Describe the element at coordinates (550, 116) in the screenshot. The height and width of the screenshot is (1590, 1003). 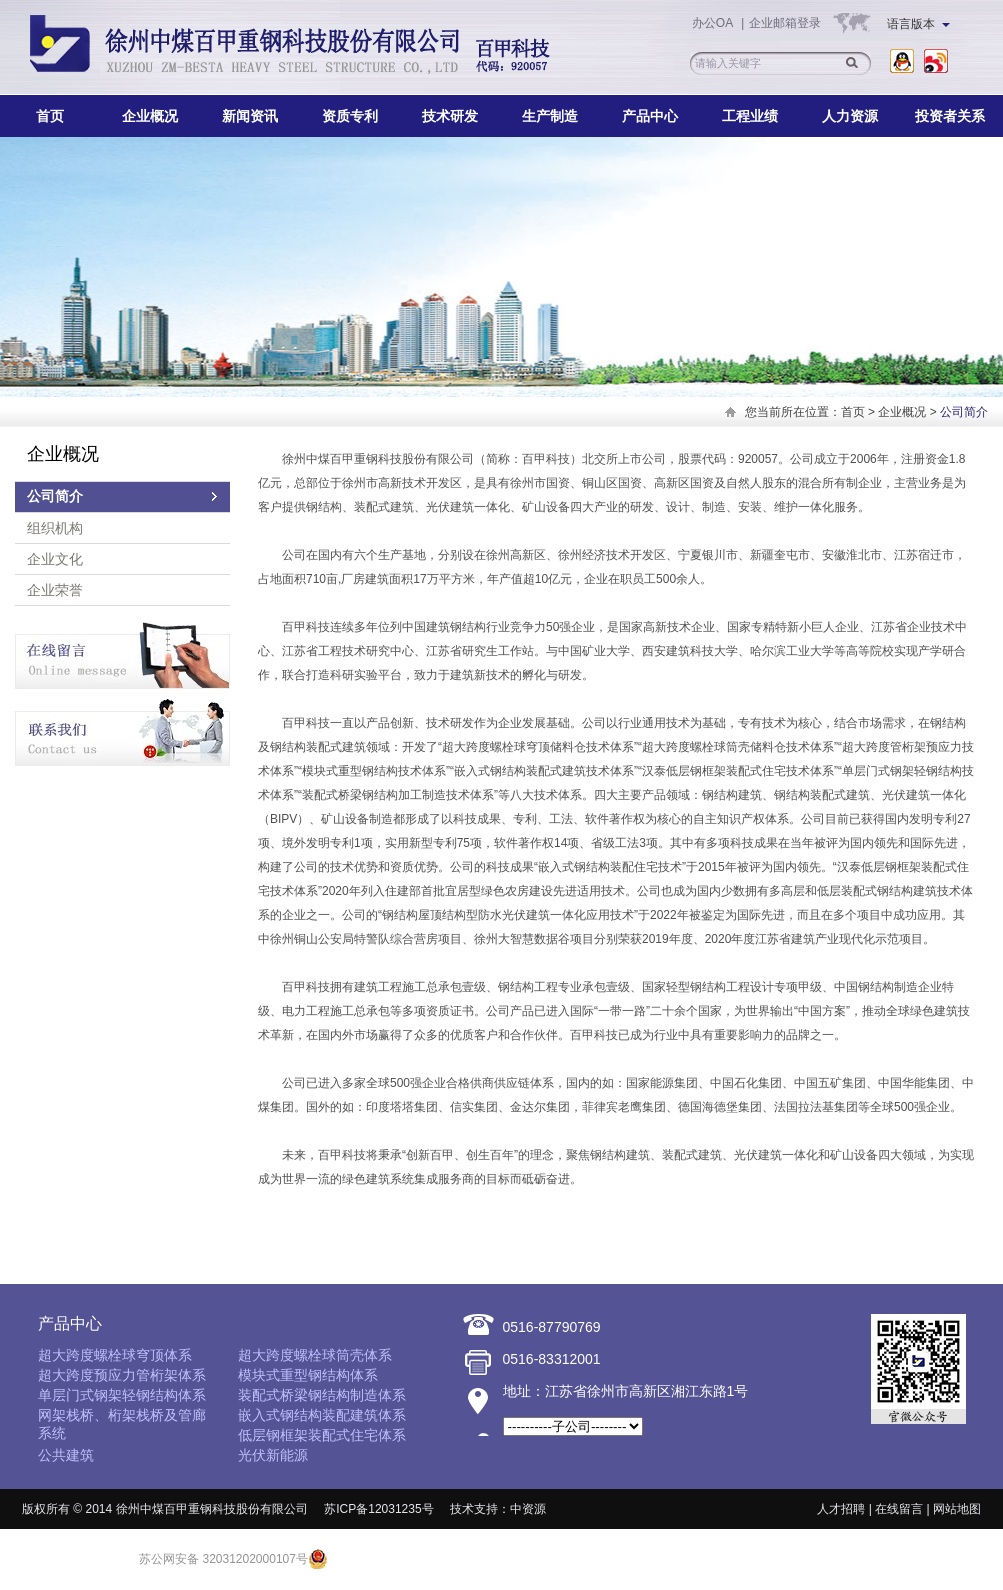
I see `生产制造` at that location.